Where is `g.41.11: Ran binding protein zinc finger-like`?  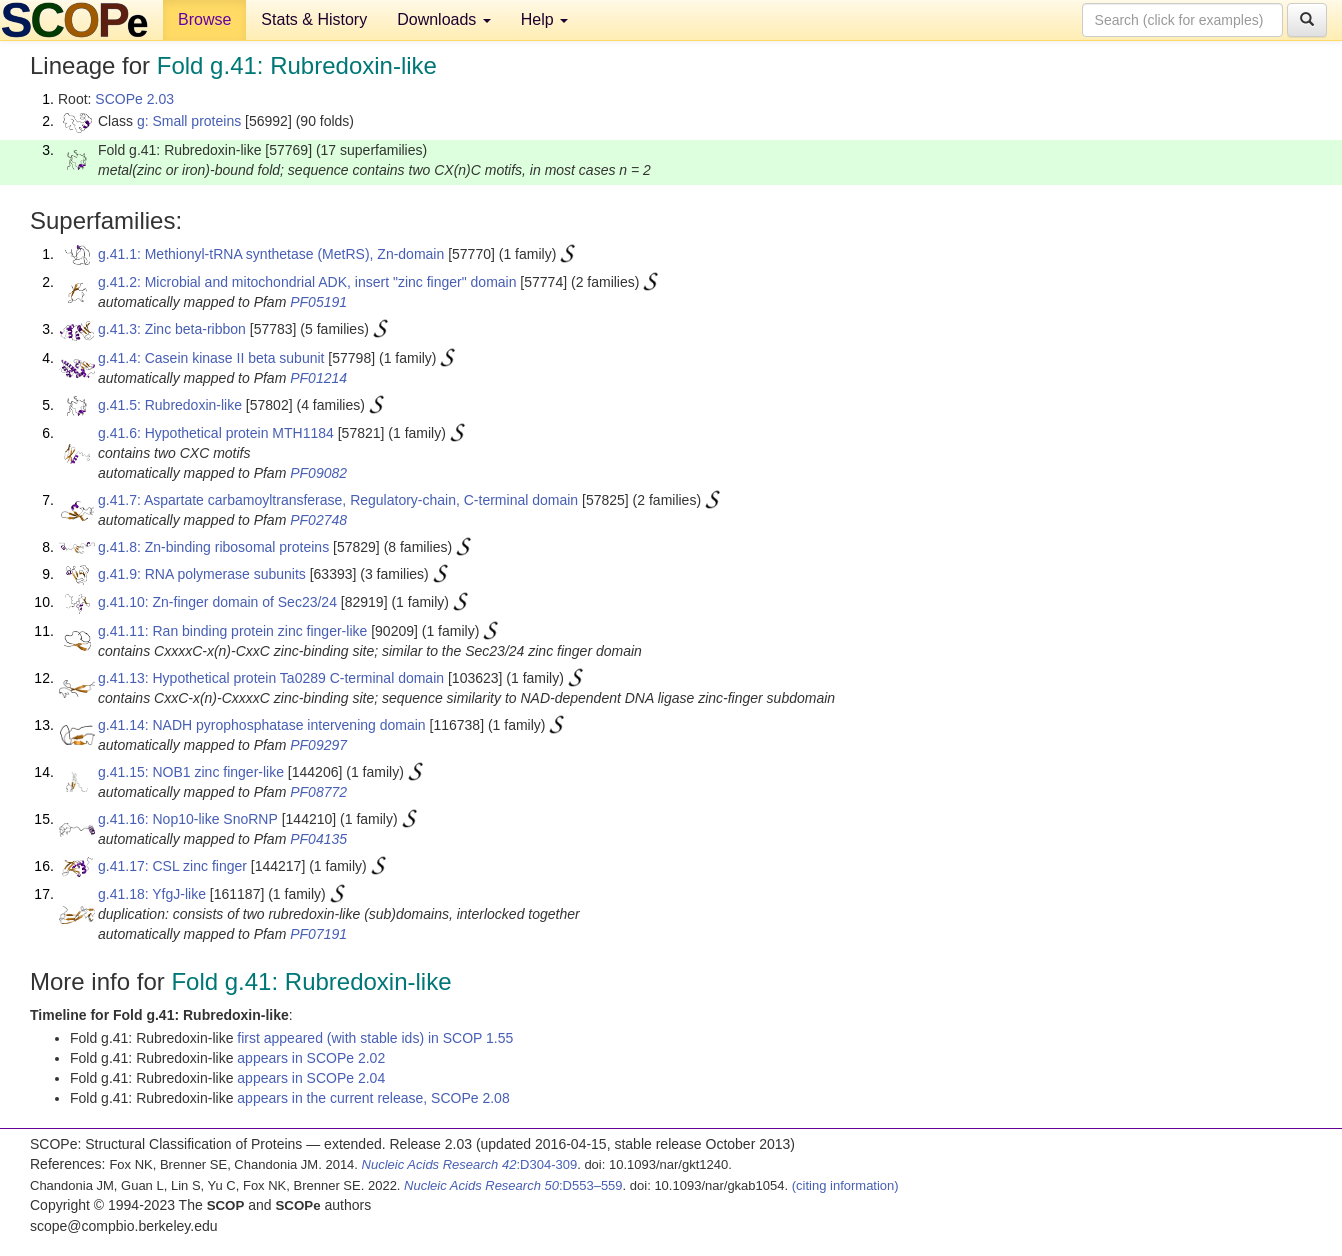 g.41.11: Ran binding protein zinc finger-like is located at coordinates (232, 631).